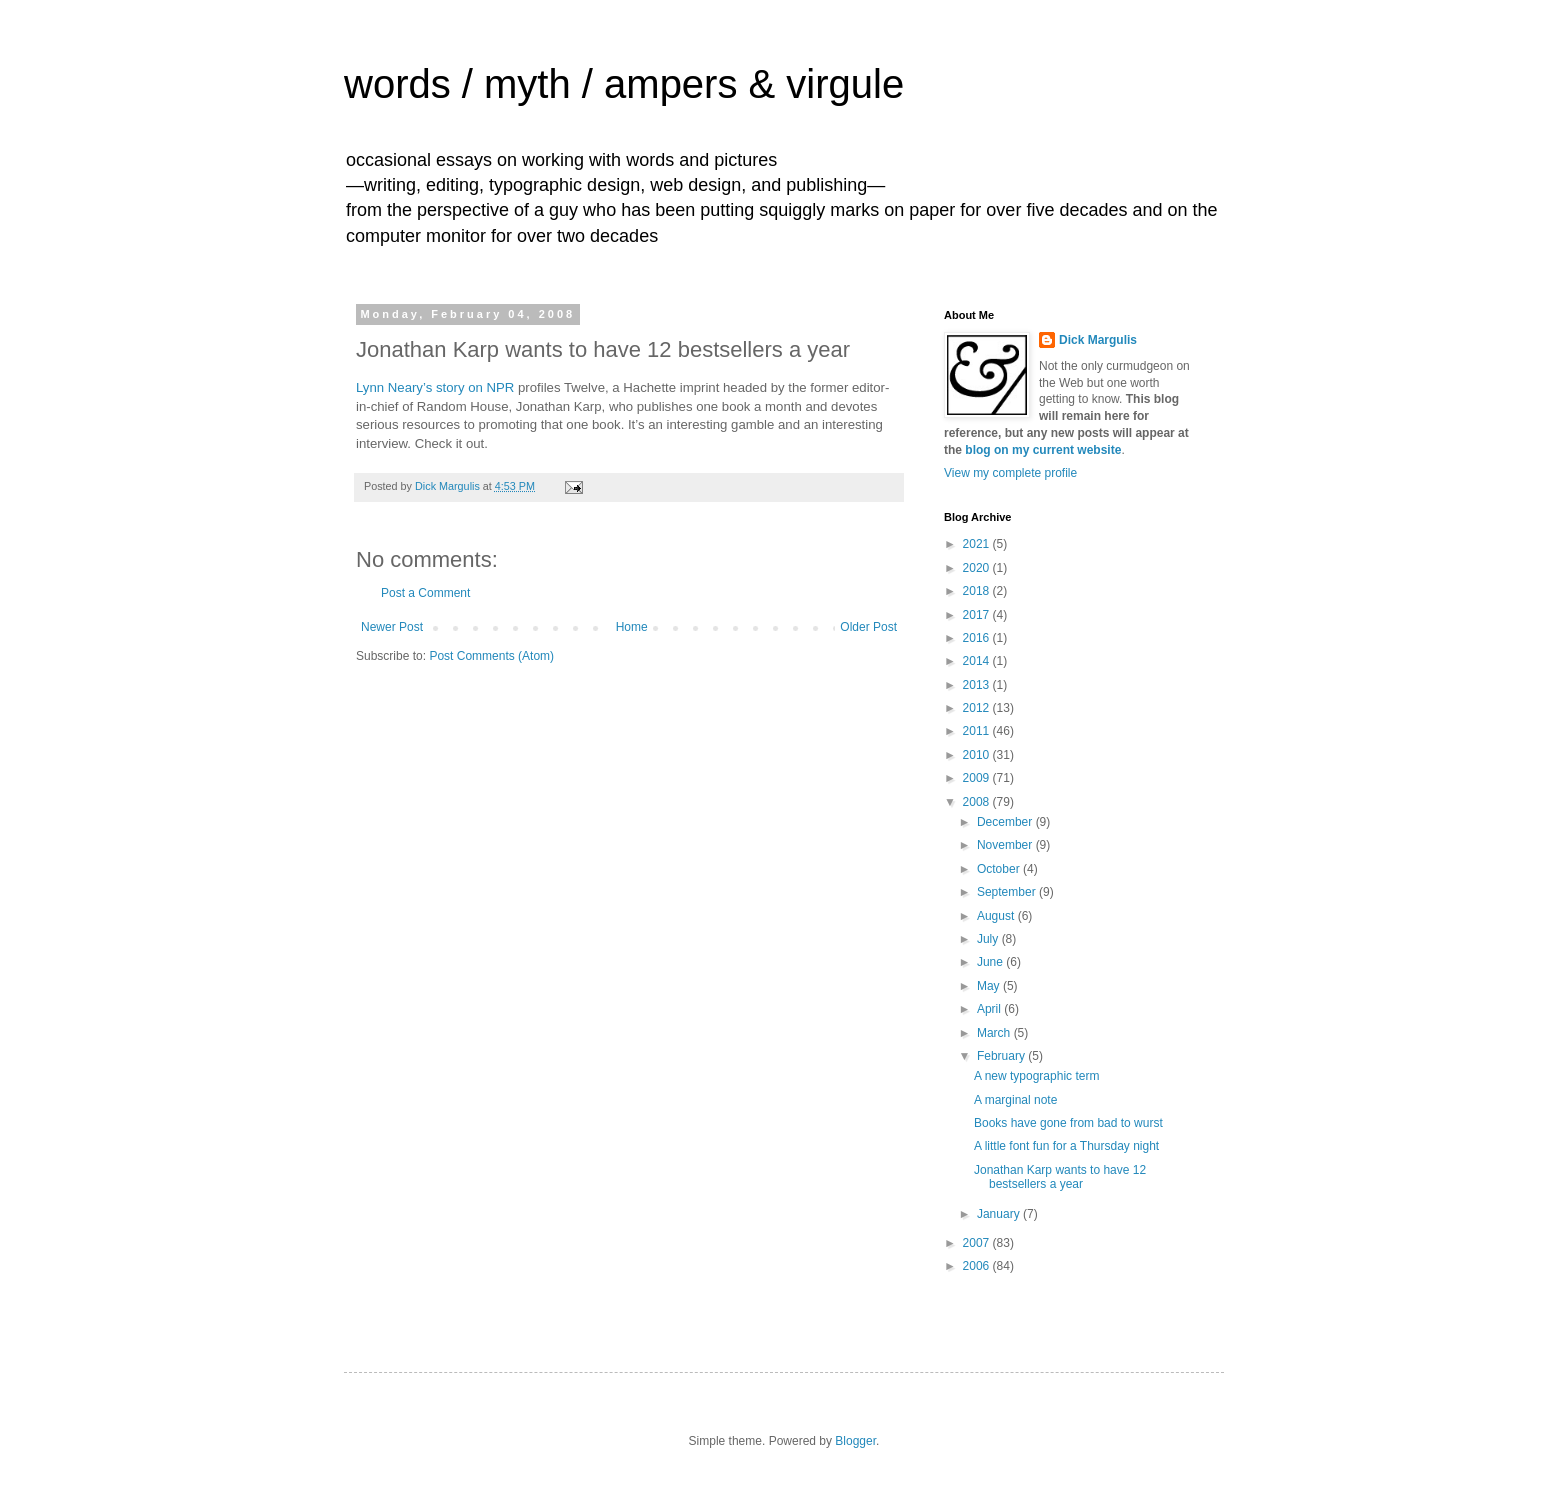 Image resolution: width=1568 pixels, height=1489 pixels. Describe the element at coordinates (1060, 1177) in the screenshot. I see `Jonathan Karp wants to have 12 bestsellers a year` at that location.